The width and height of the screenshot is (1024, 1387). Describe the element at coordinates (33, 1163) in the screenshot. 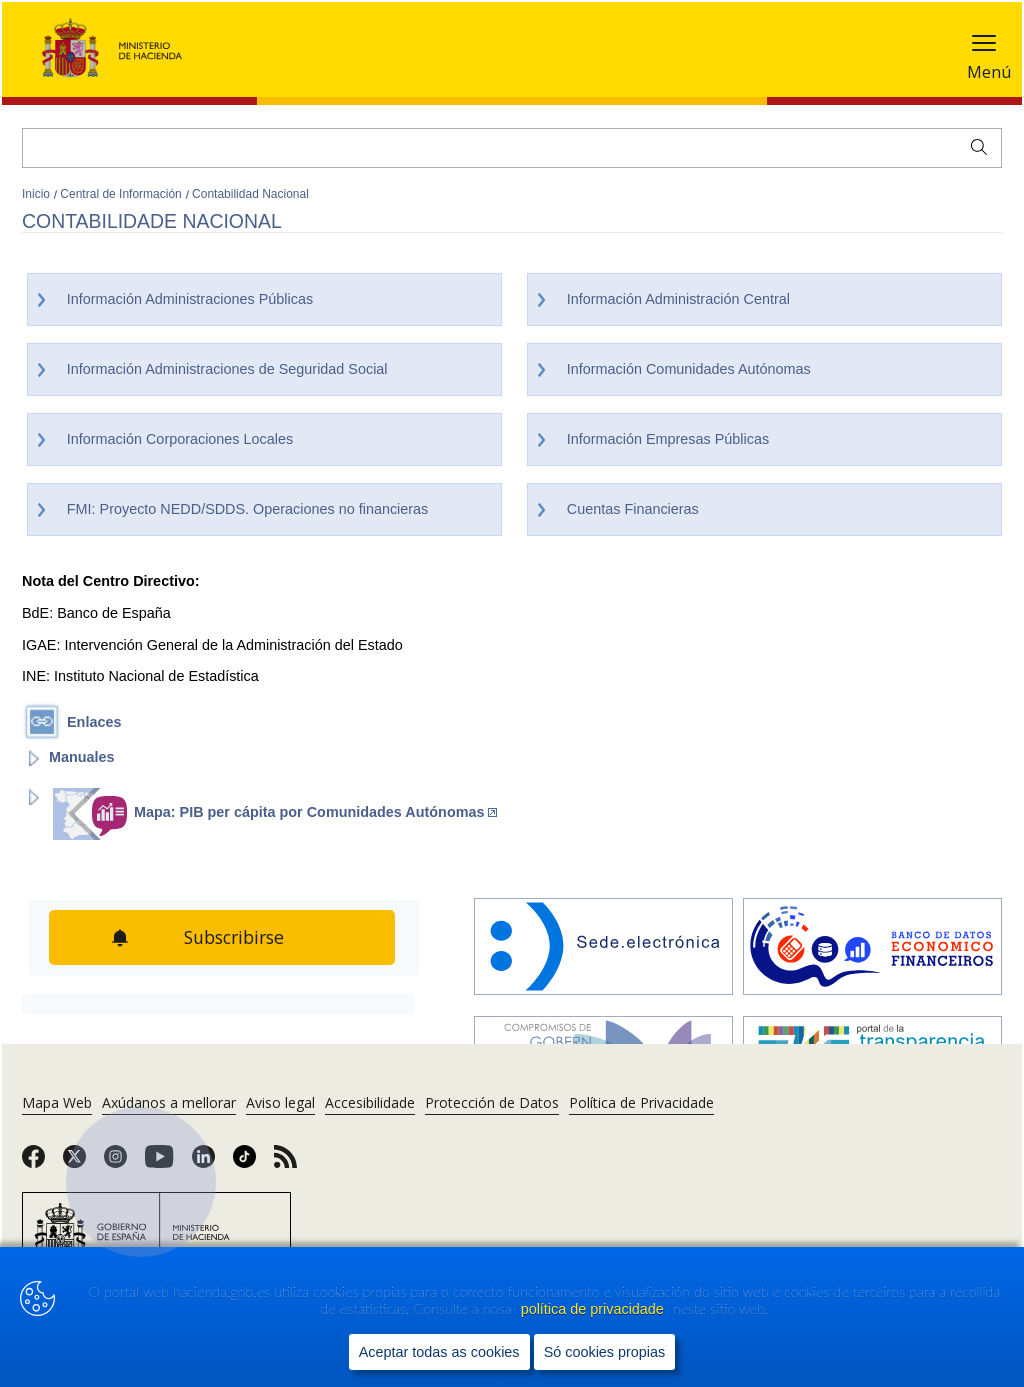

I see `[link]` at that location.